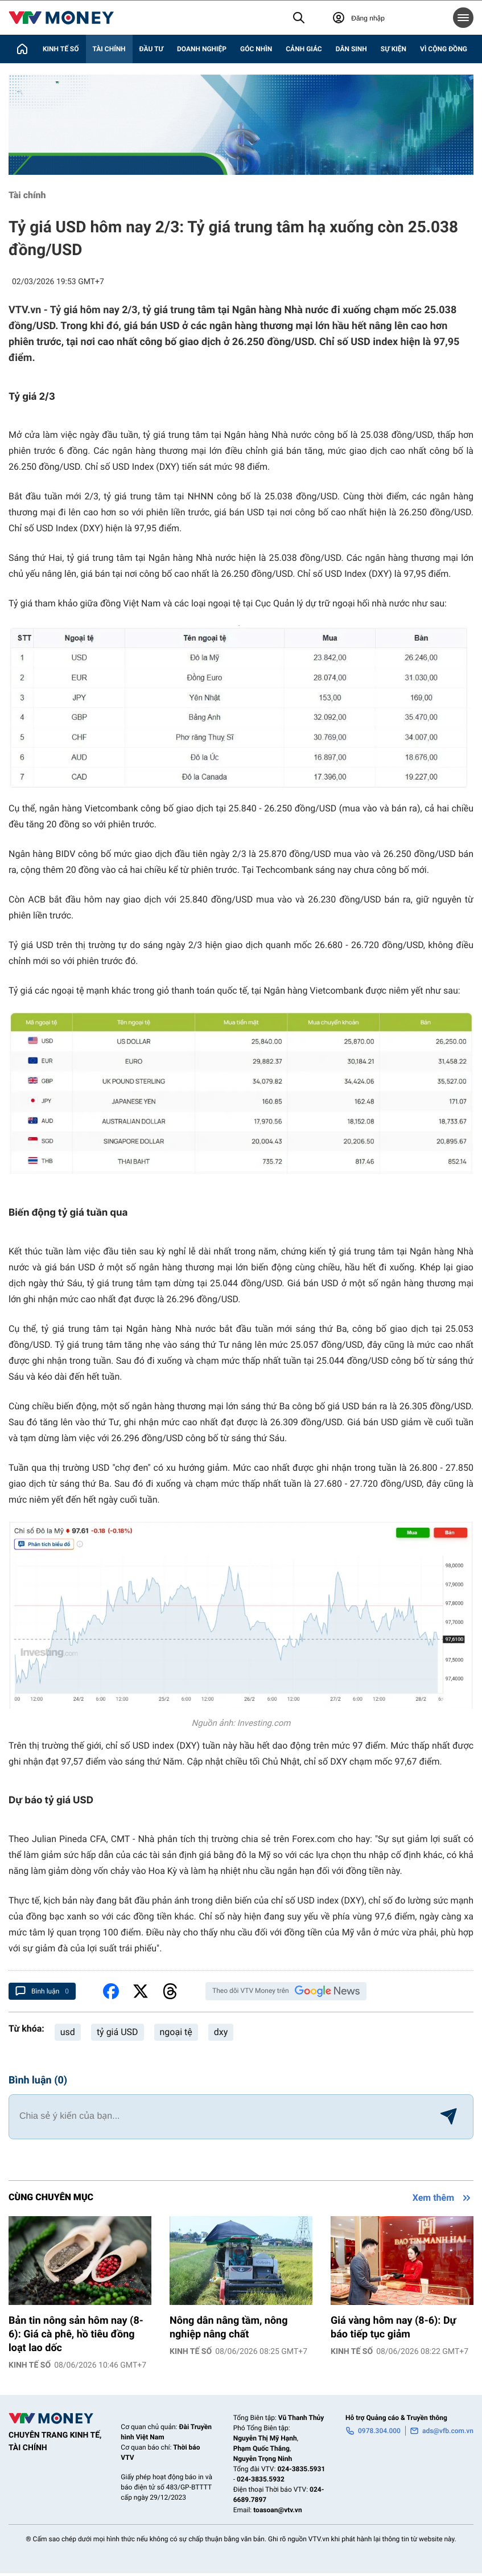 This screenshot has height=2576, width=482. What do you see at coordinates (221, 2032) in the screenshot?
I see `dxy` at bounding box center [221, 2032].